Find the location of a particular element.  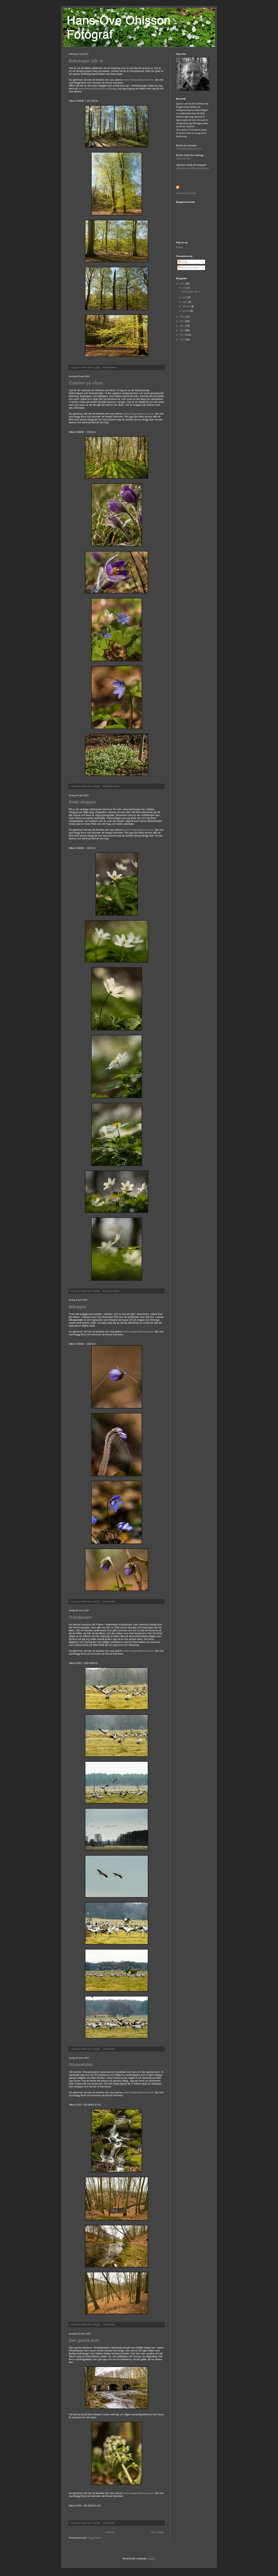

februari is located at coordinates (186, 306).